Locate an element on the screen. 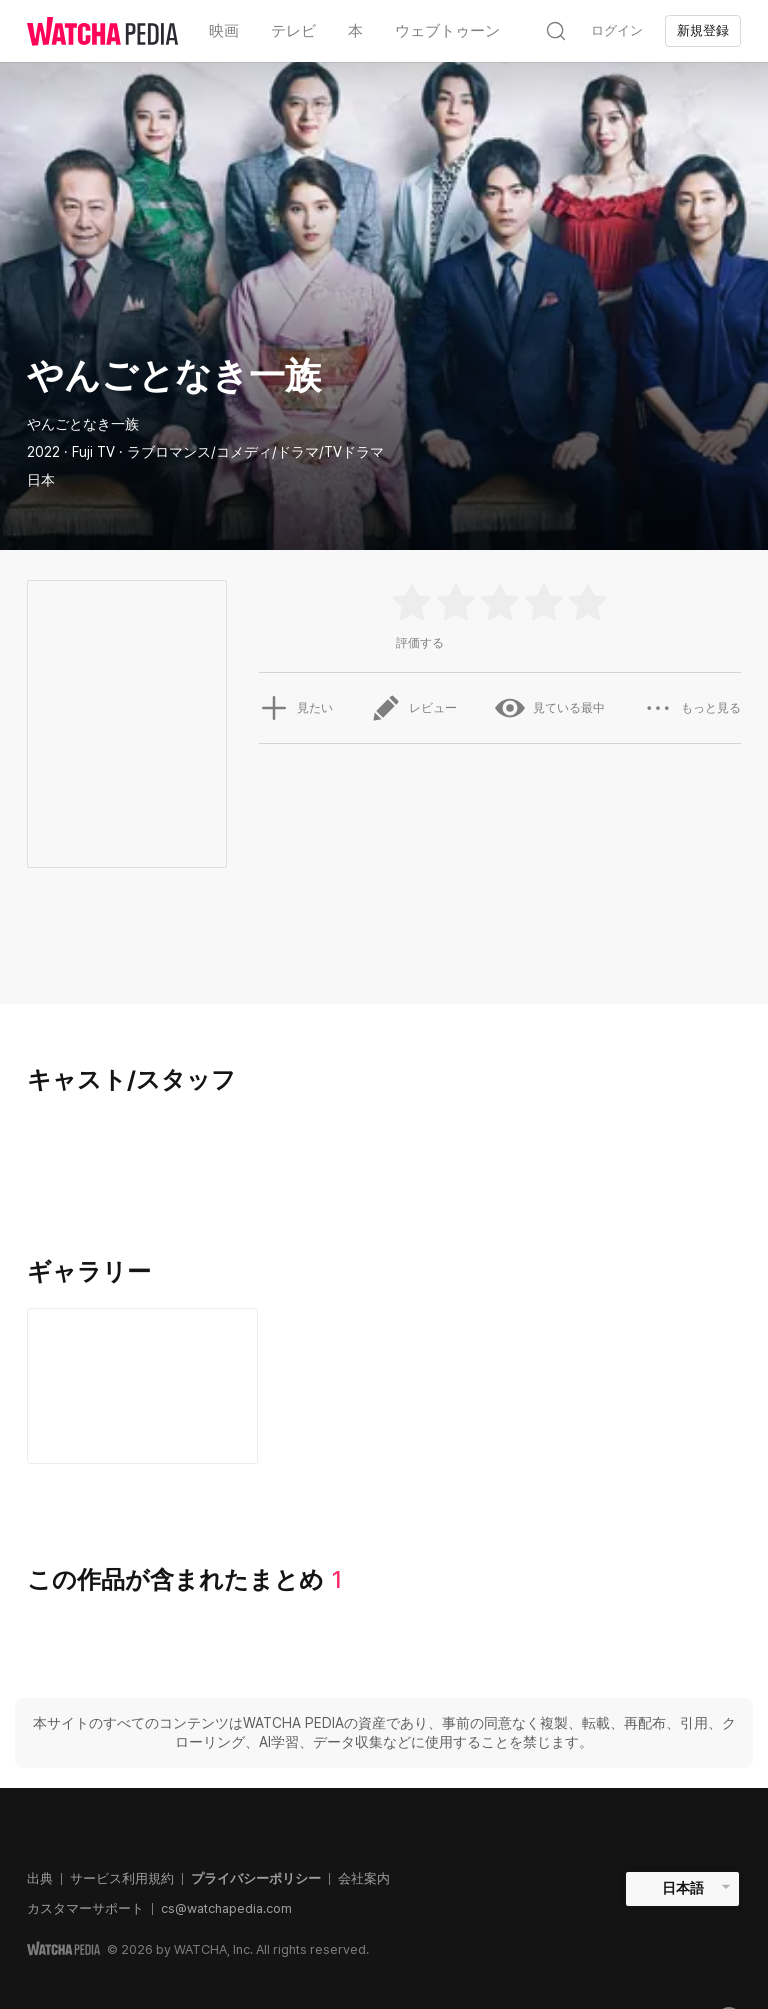  レビュー [button] is located at coordinates (414, 708).